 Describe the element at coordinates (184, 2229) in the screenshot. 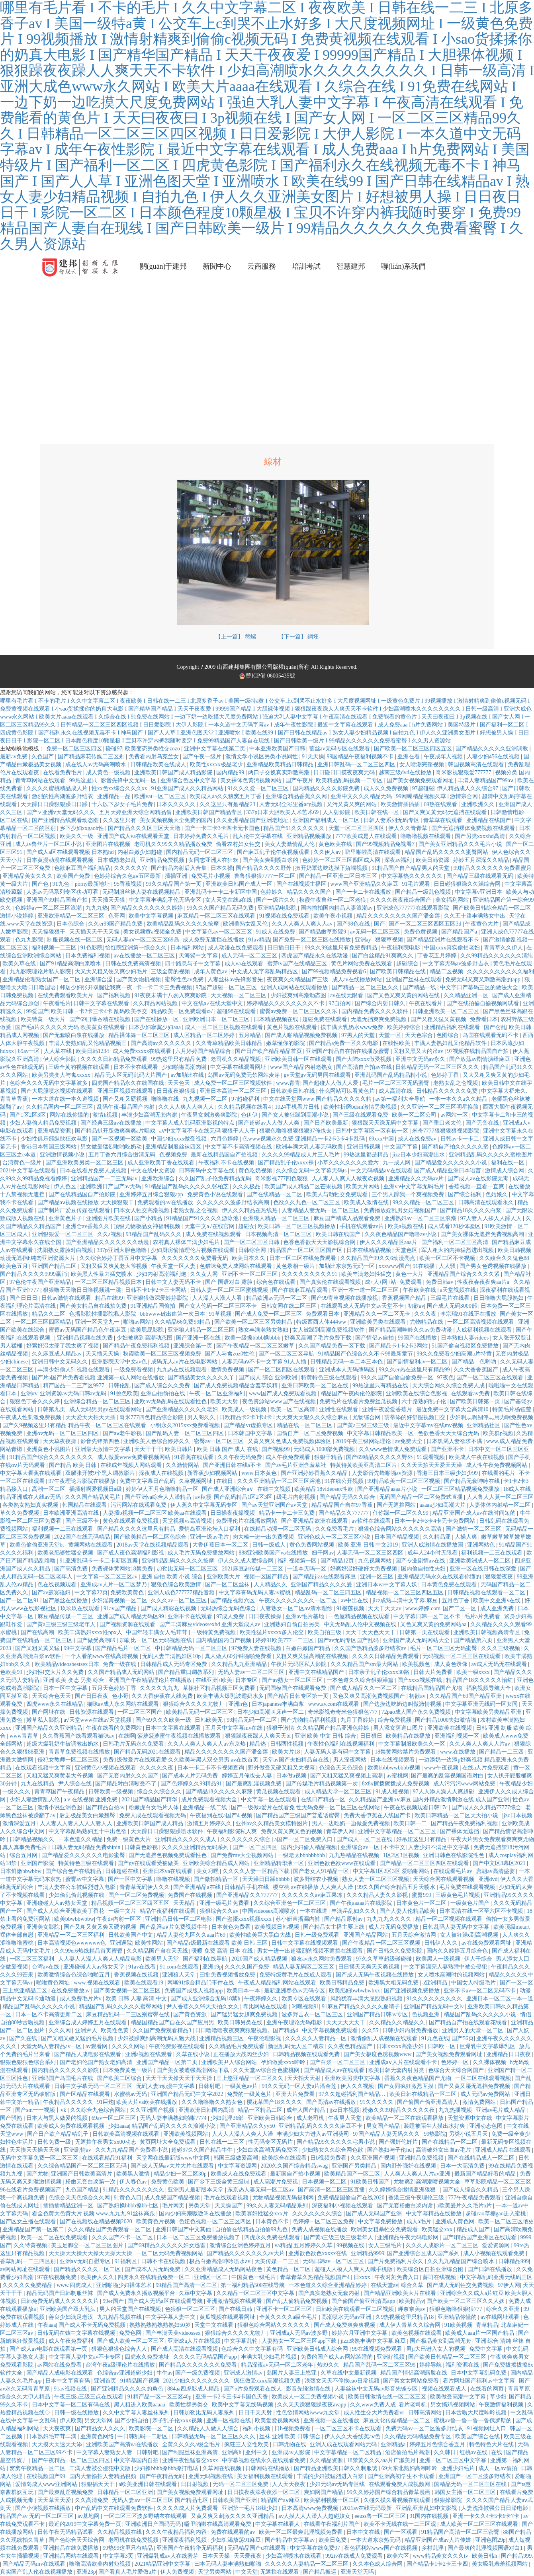

I see `亚洲日韩国产中文其他` at that location.